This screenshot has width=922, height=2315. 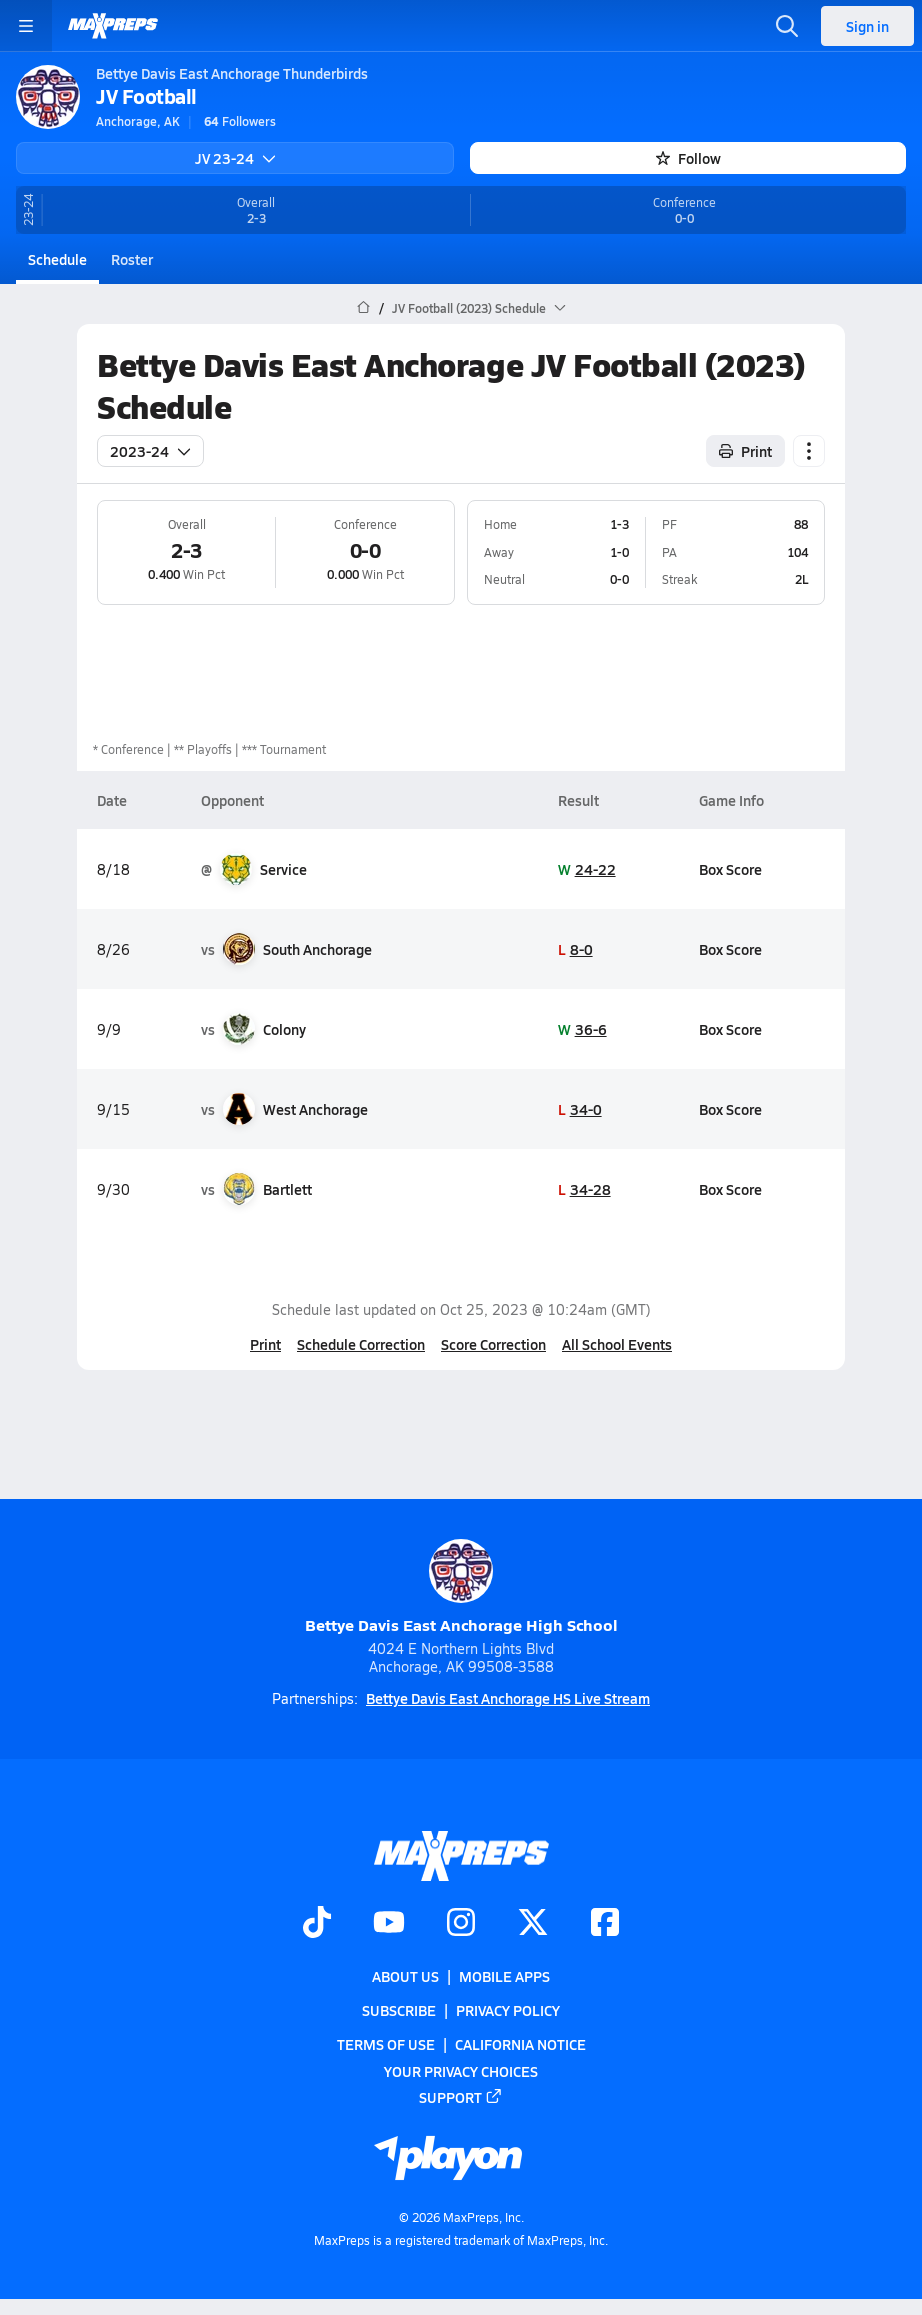 What do you see at coordinates (150, 451) in the screenshot?
I see `2023-24` at bounding box center [150, 451].